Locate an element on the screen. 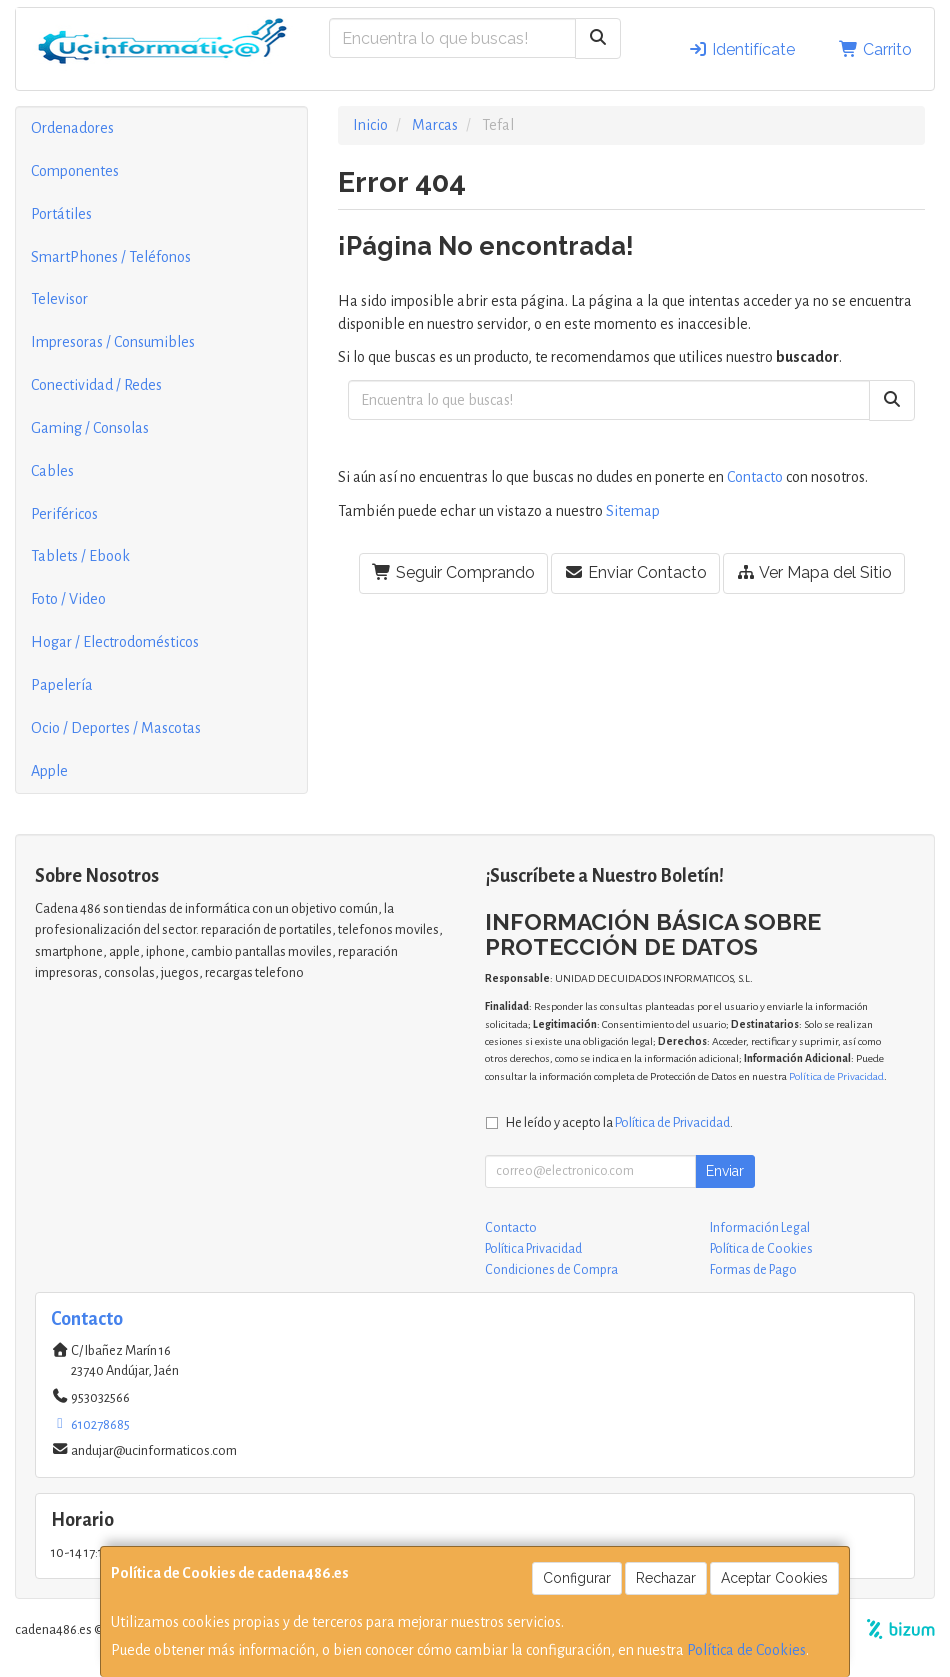 Image resolution: width=950 pixels, height=1677 pixels. Identifícate is located at coordinates (741, 49).